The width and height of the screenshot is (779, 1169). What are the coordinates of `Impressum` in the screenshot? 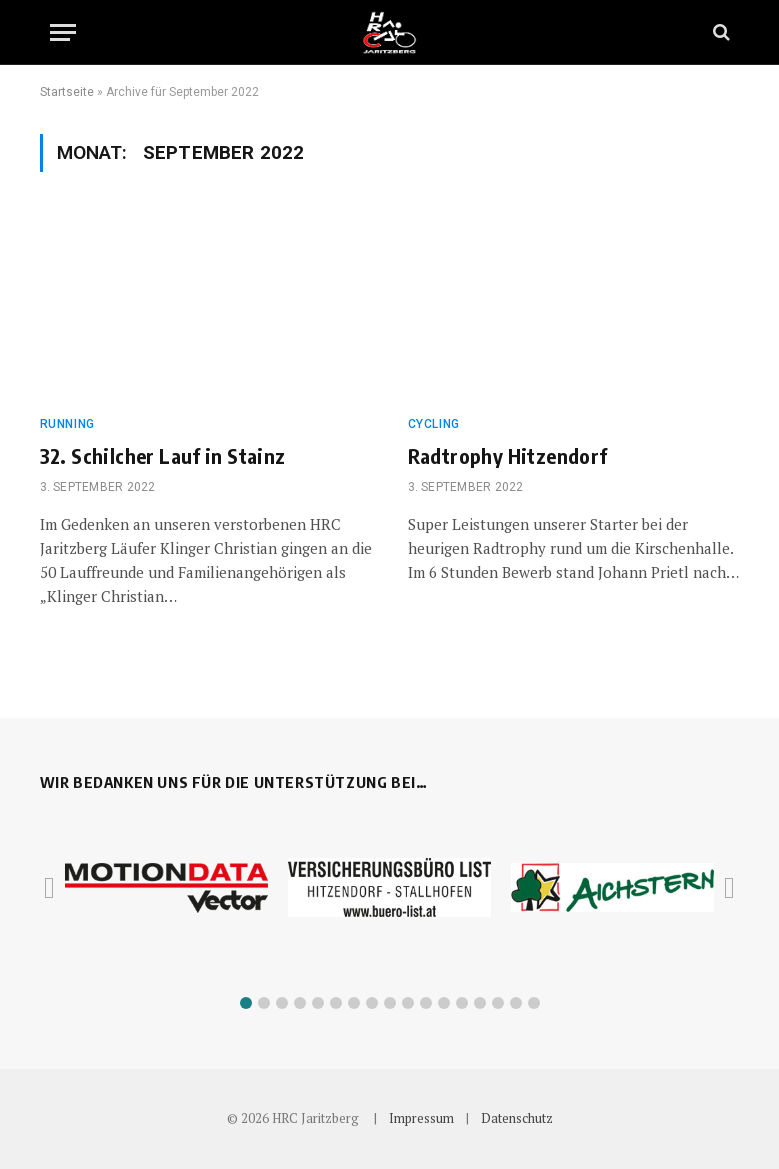 It's located at (421, 1118).